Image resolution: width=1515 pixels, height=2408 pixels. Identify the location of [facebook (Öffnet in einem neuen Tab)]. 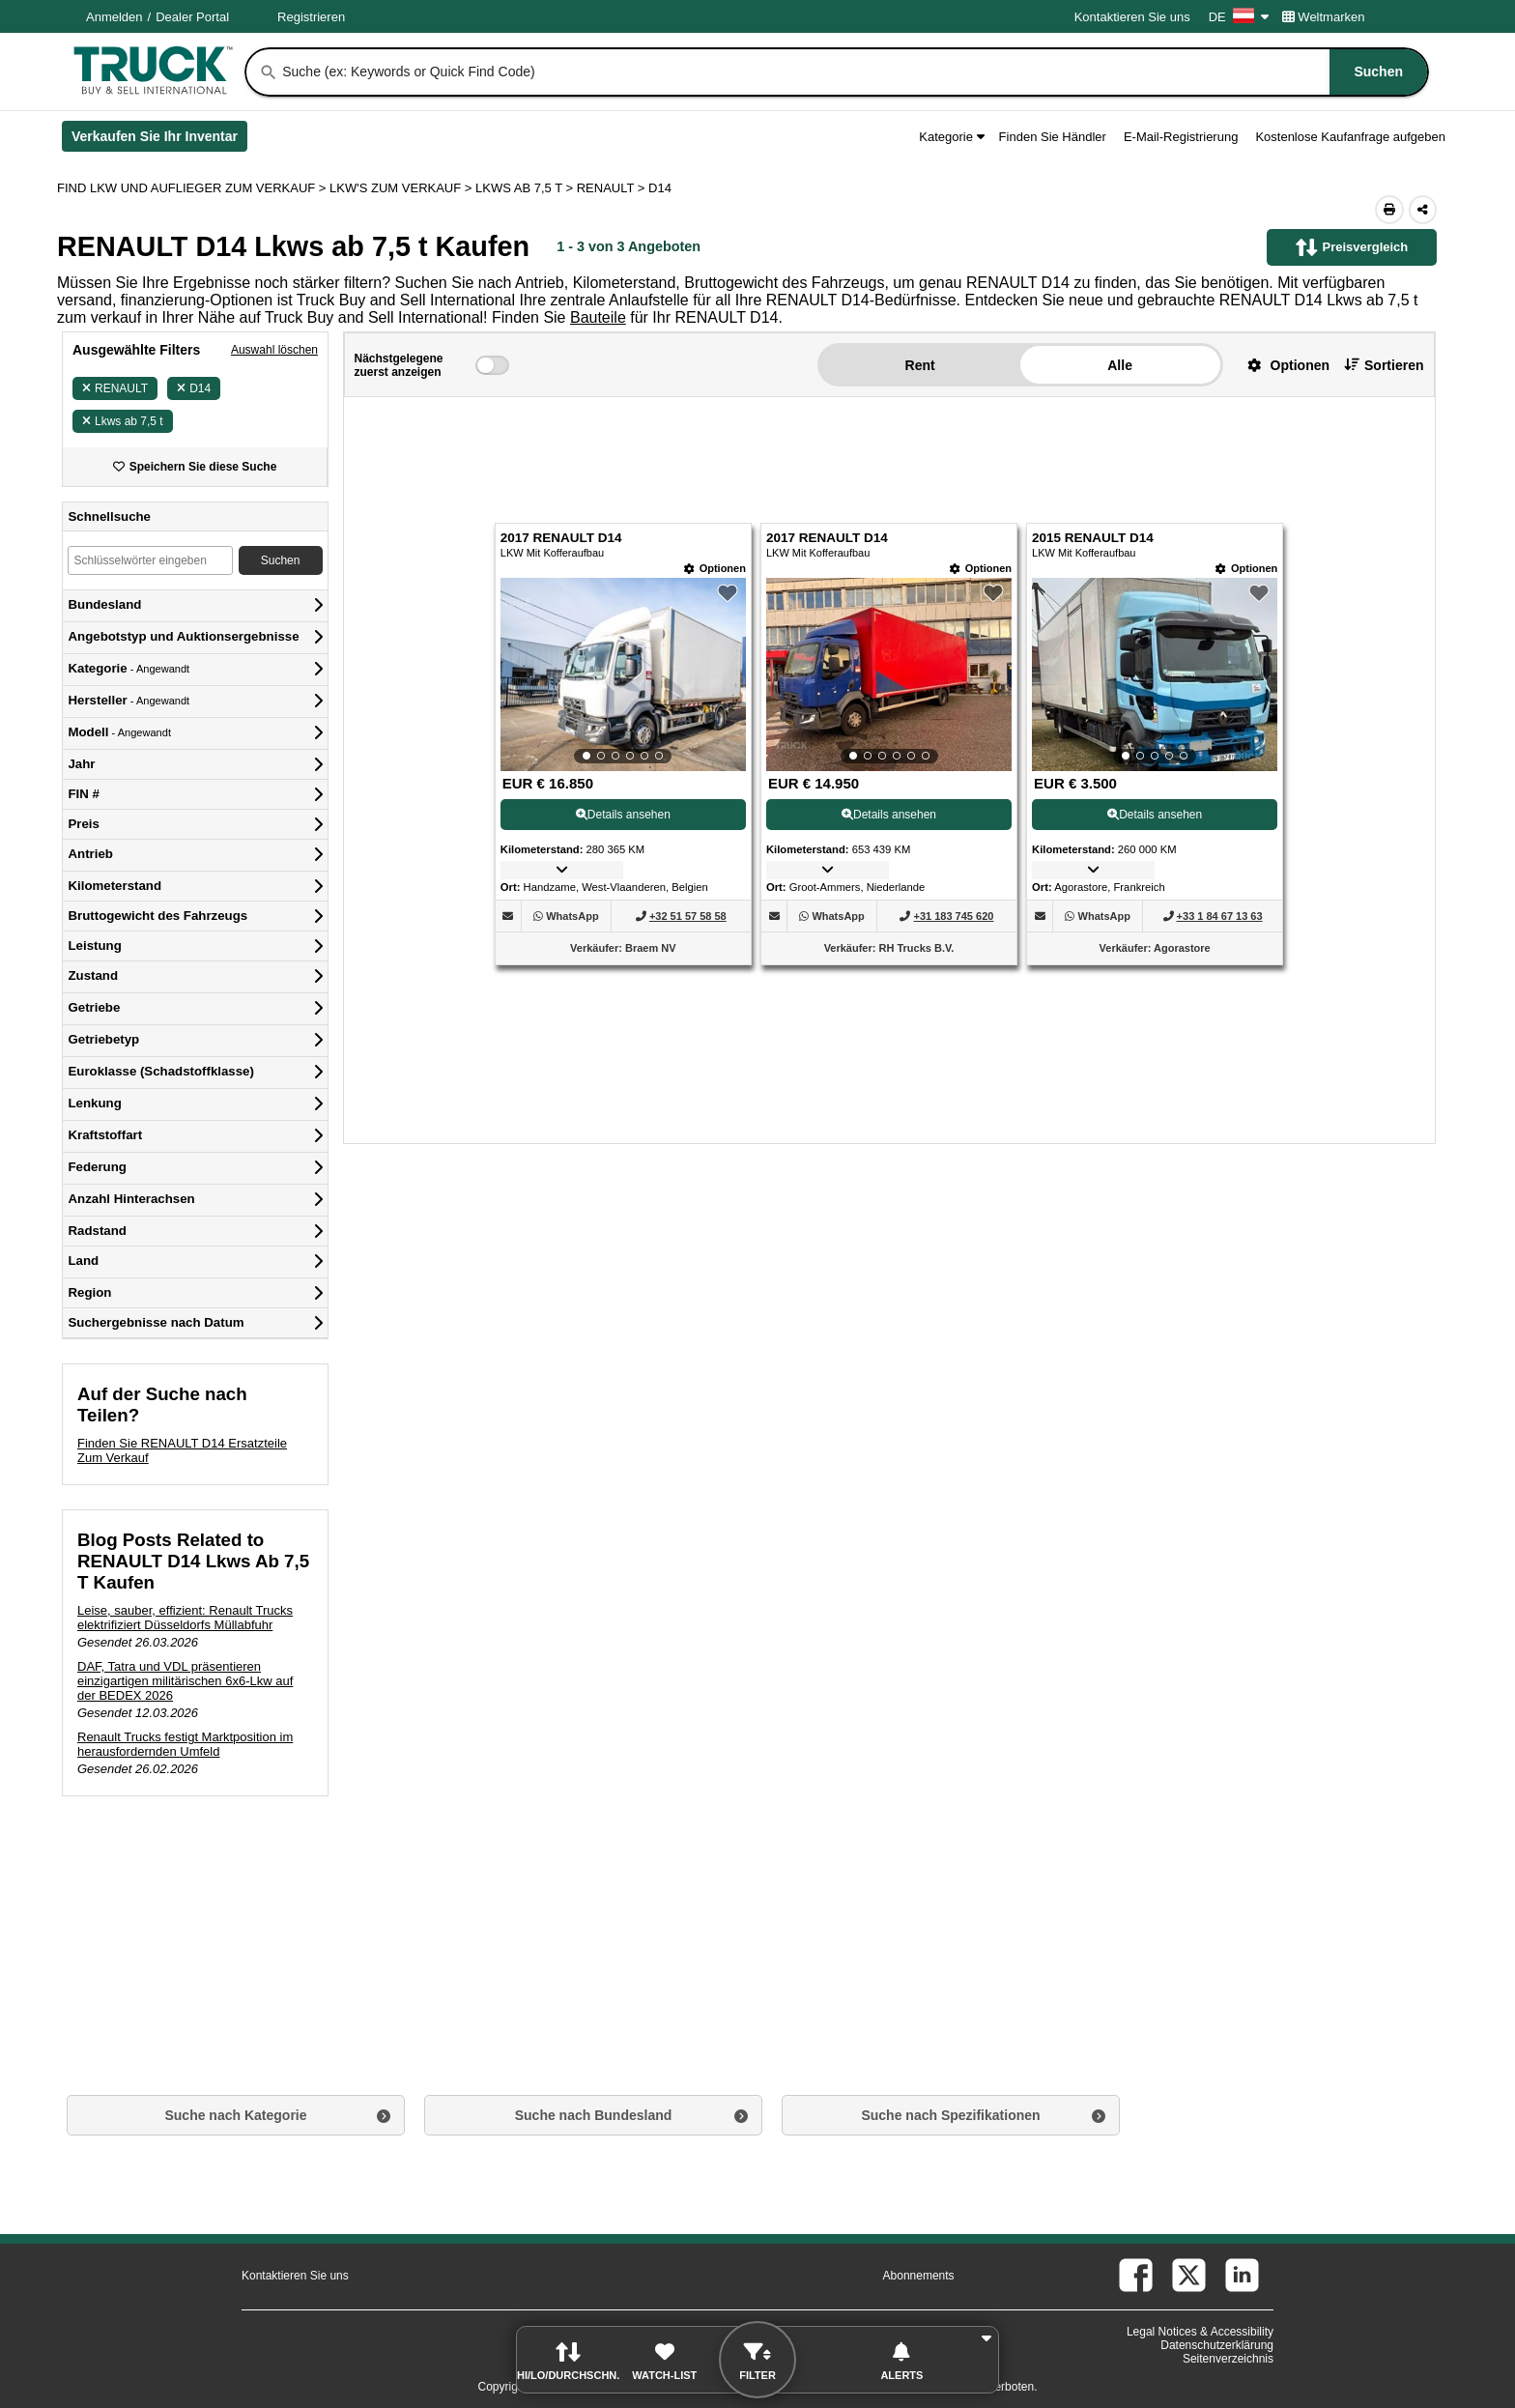
(1136, 2275).